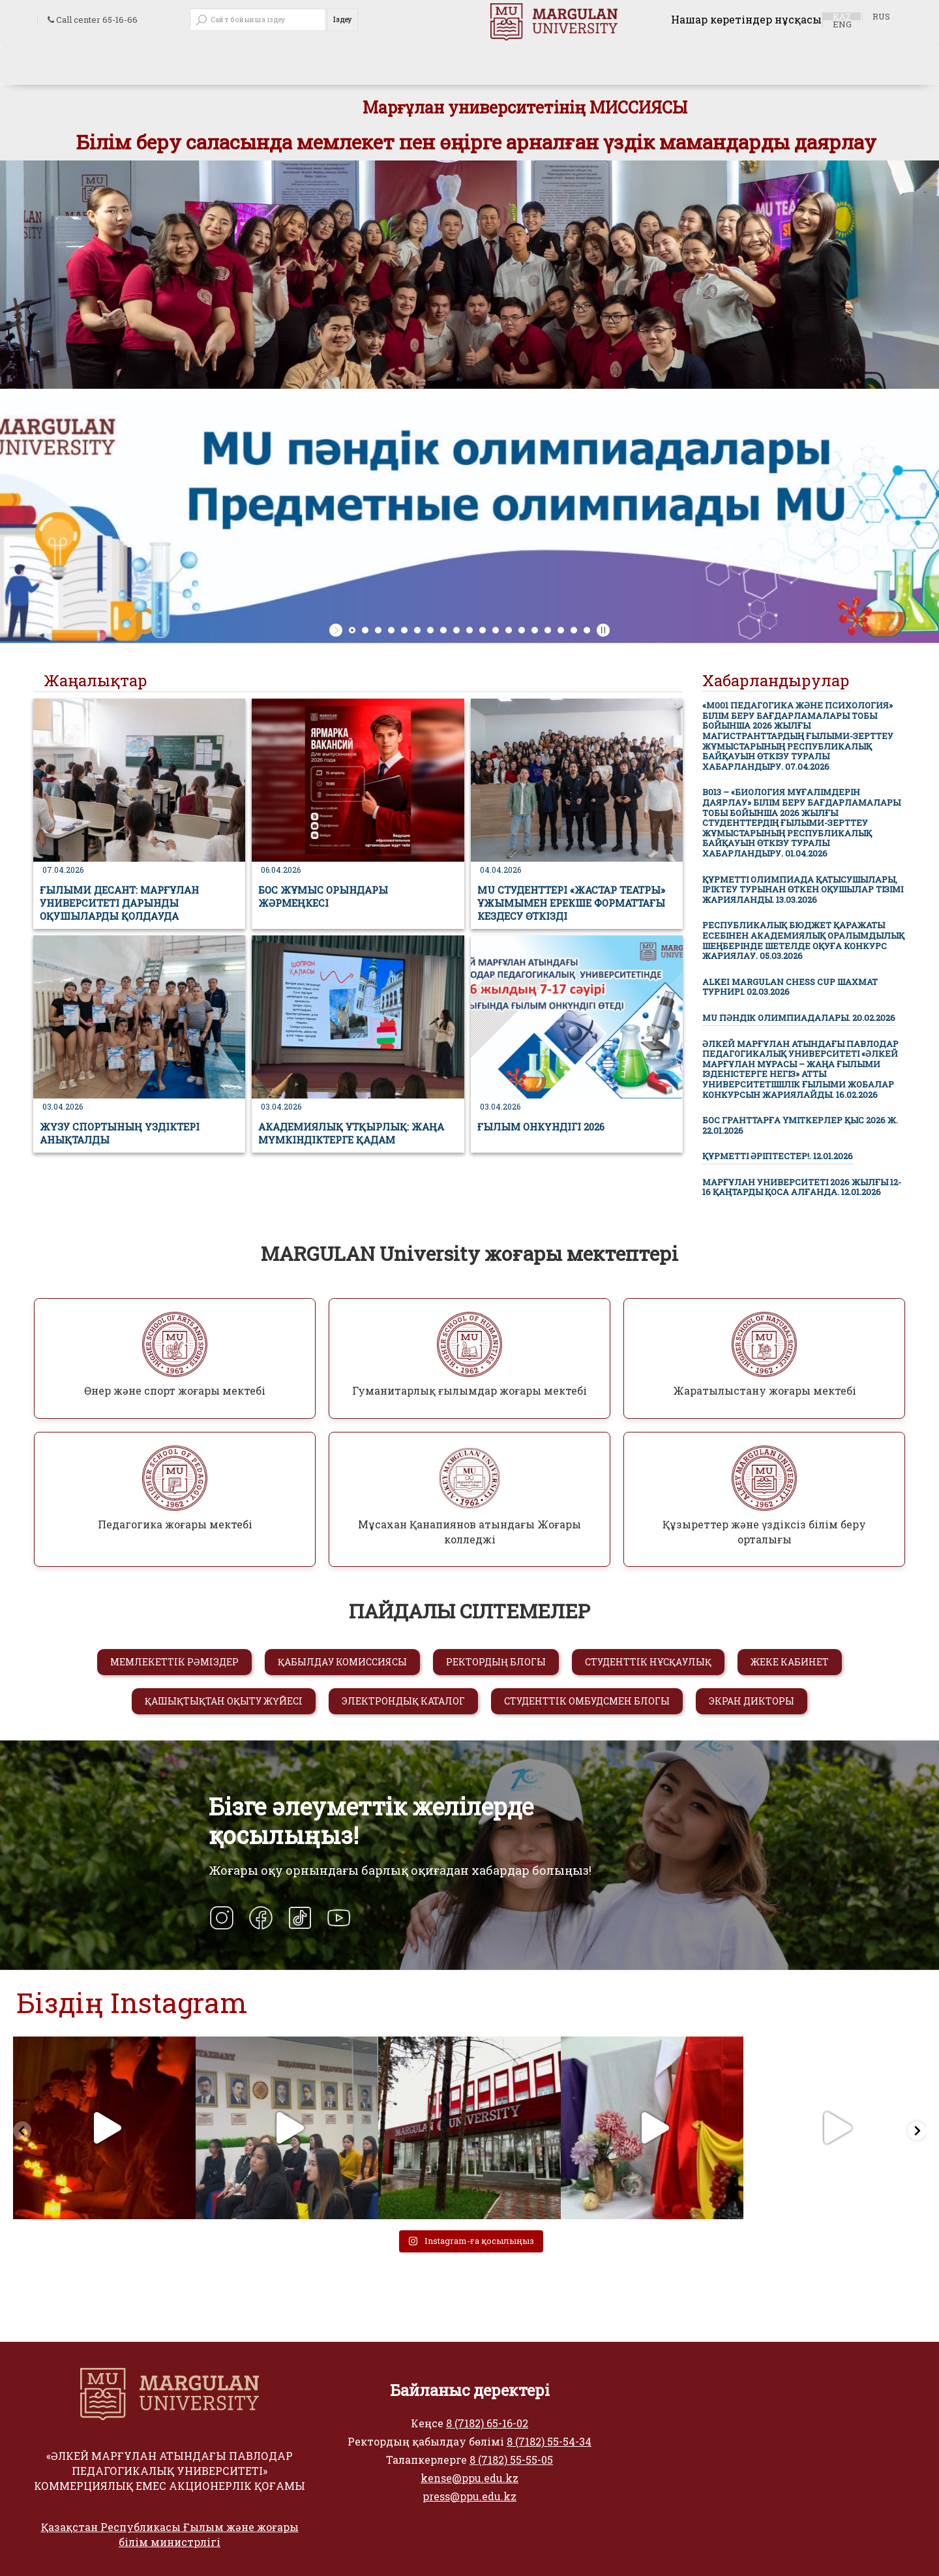  What do you see at coordinates (751, 1701) in the screenshot?
I see `ЭКРАН ДИКТОРЫ` at bounding box center [751, 1701].